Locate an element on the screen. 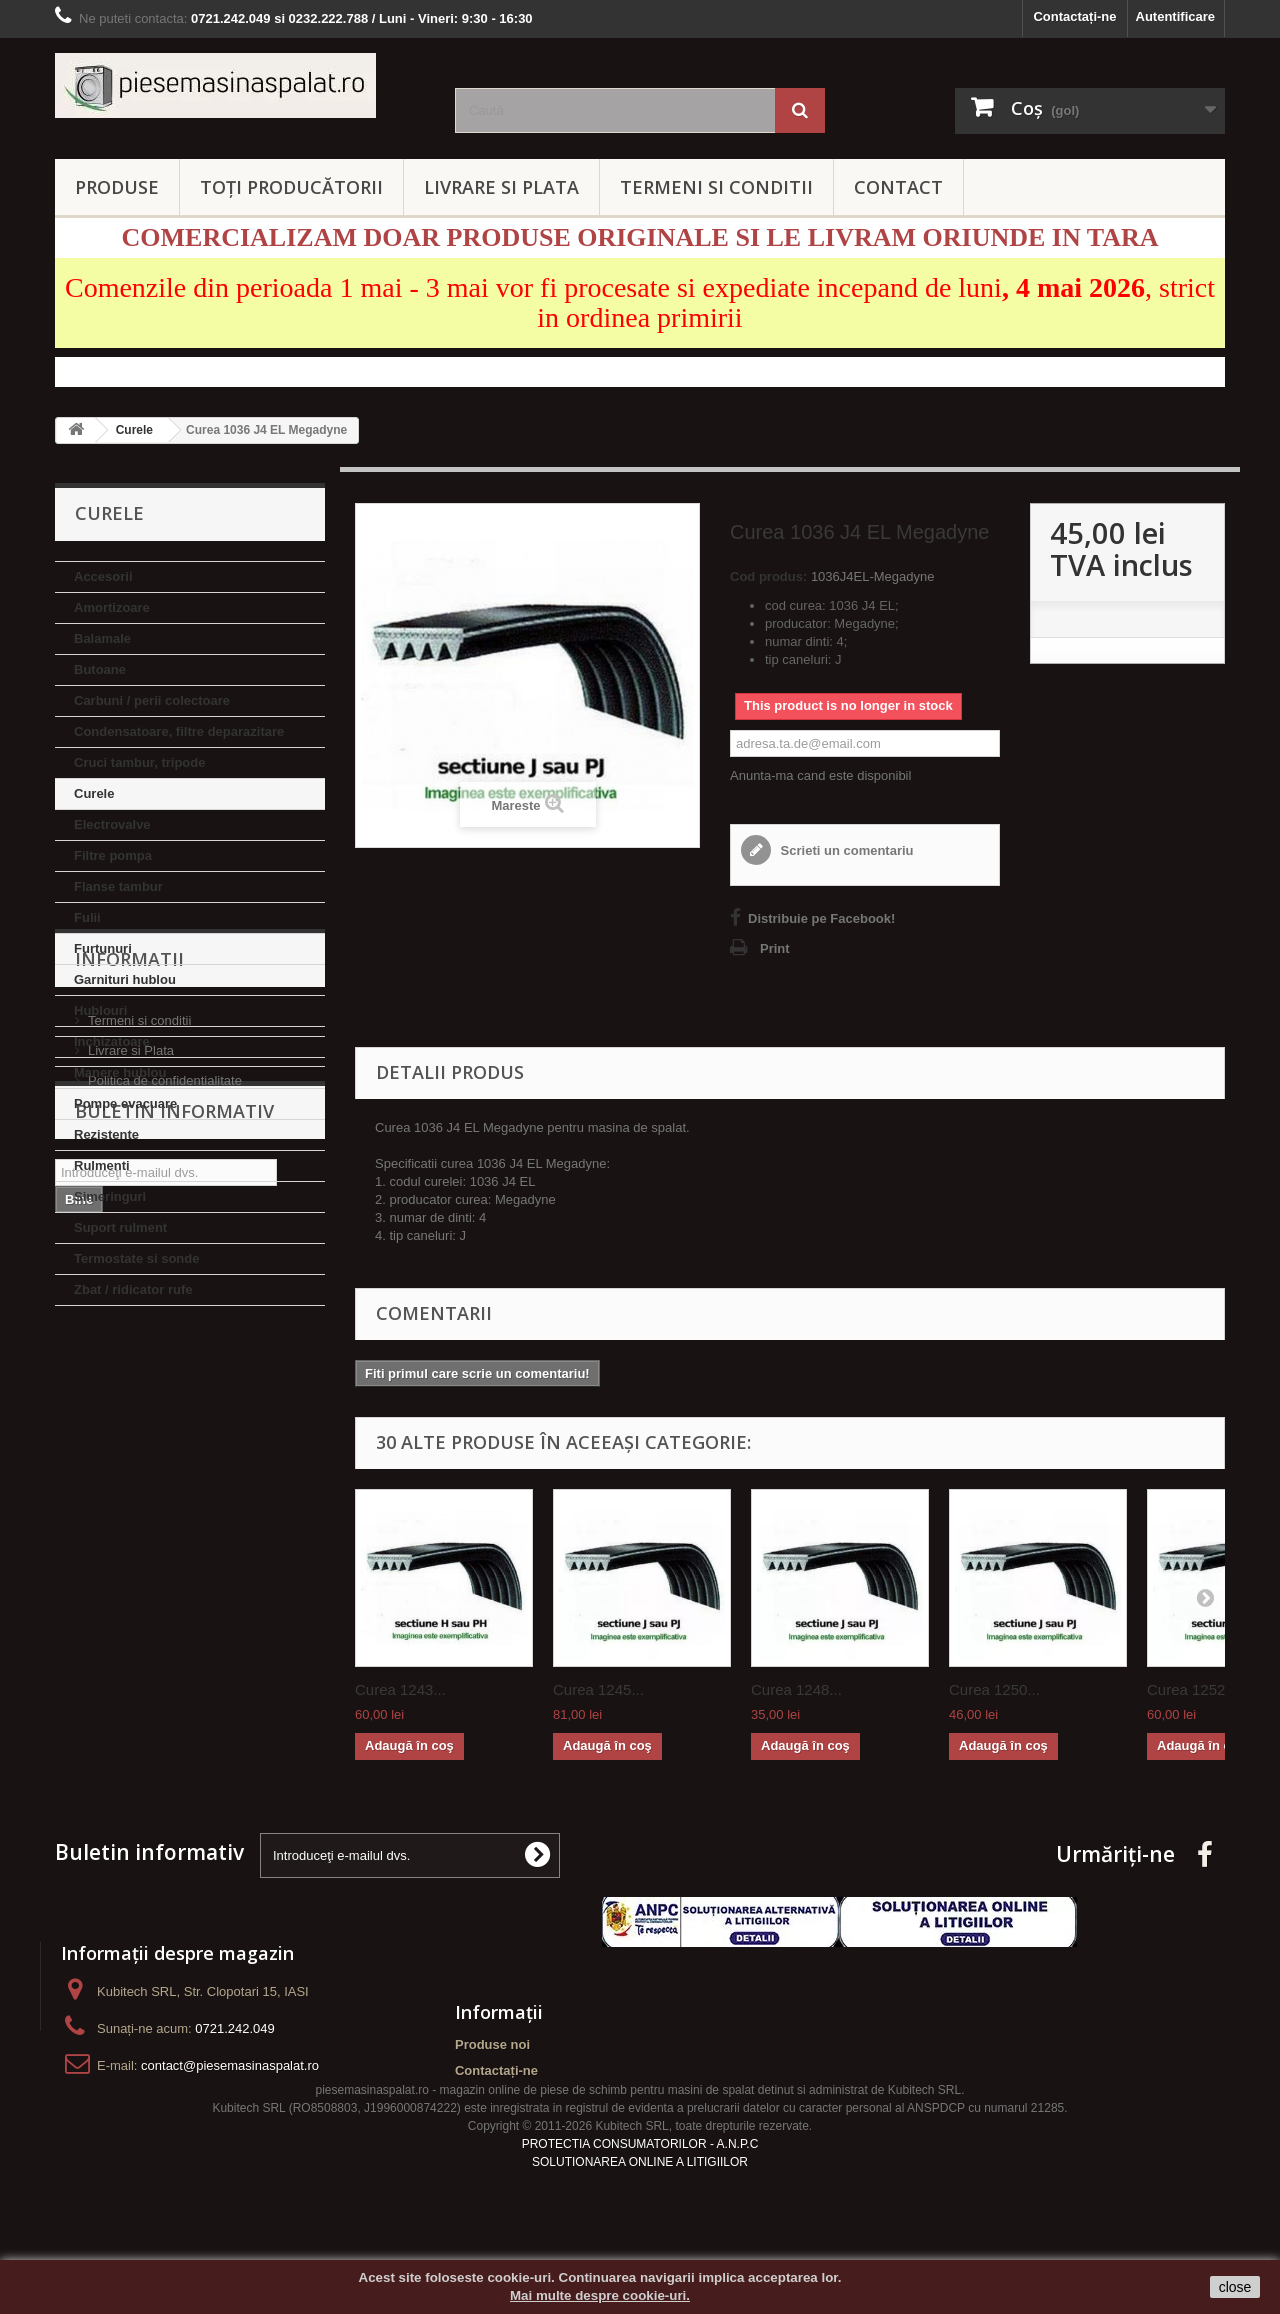  Rezistente is located at coordinates (106, 1134).